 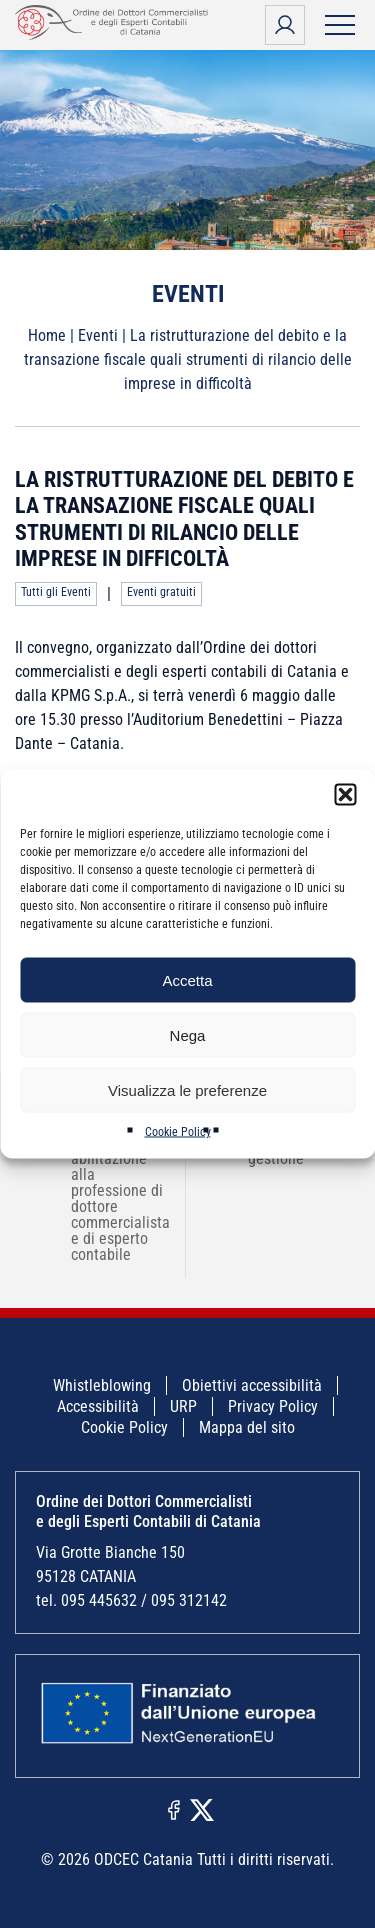 What do you see at coordinates (102, 1385) in the screenshot?
I see `Whistleblowing` at bounding box center [102, 1385].